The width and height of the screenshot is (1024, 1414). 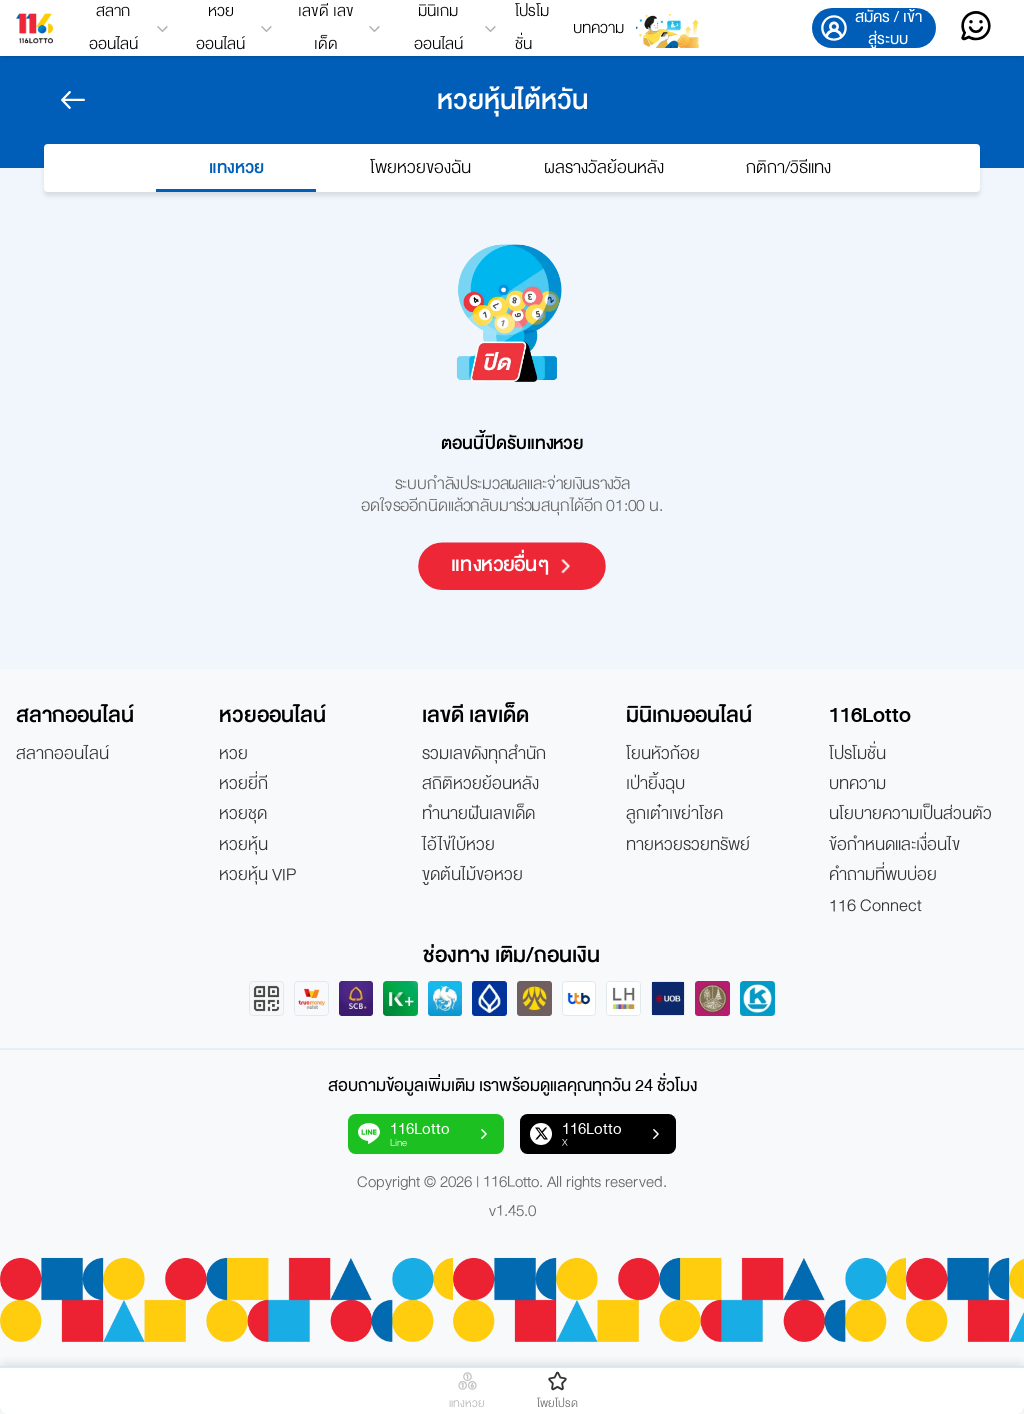 I want to click on ขูดต้นไม้ขอหวย, so click(x=472, y=875).